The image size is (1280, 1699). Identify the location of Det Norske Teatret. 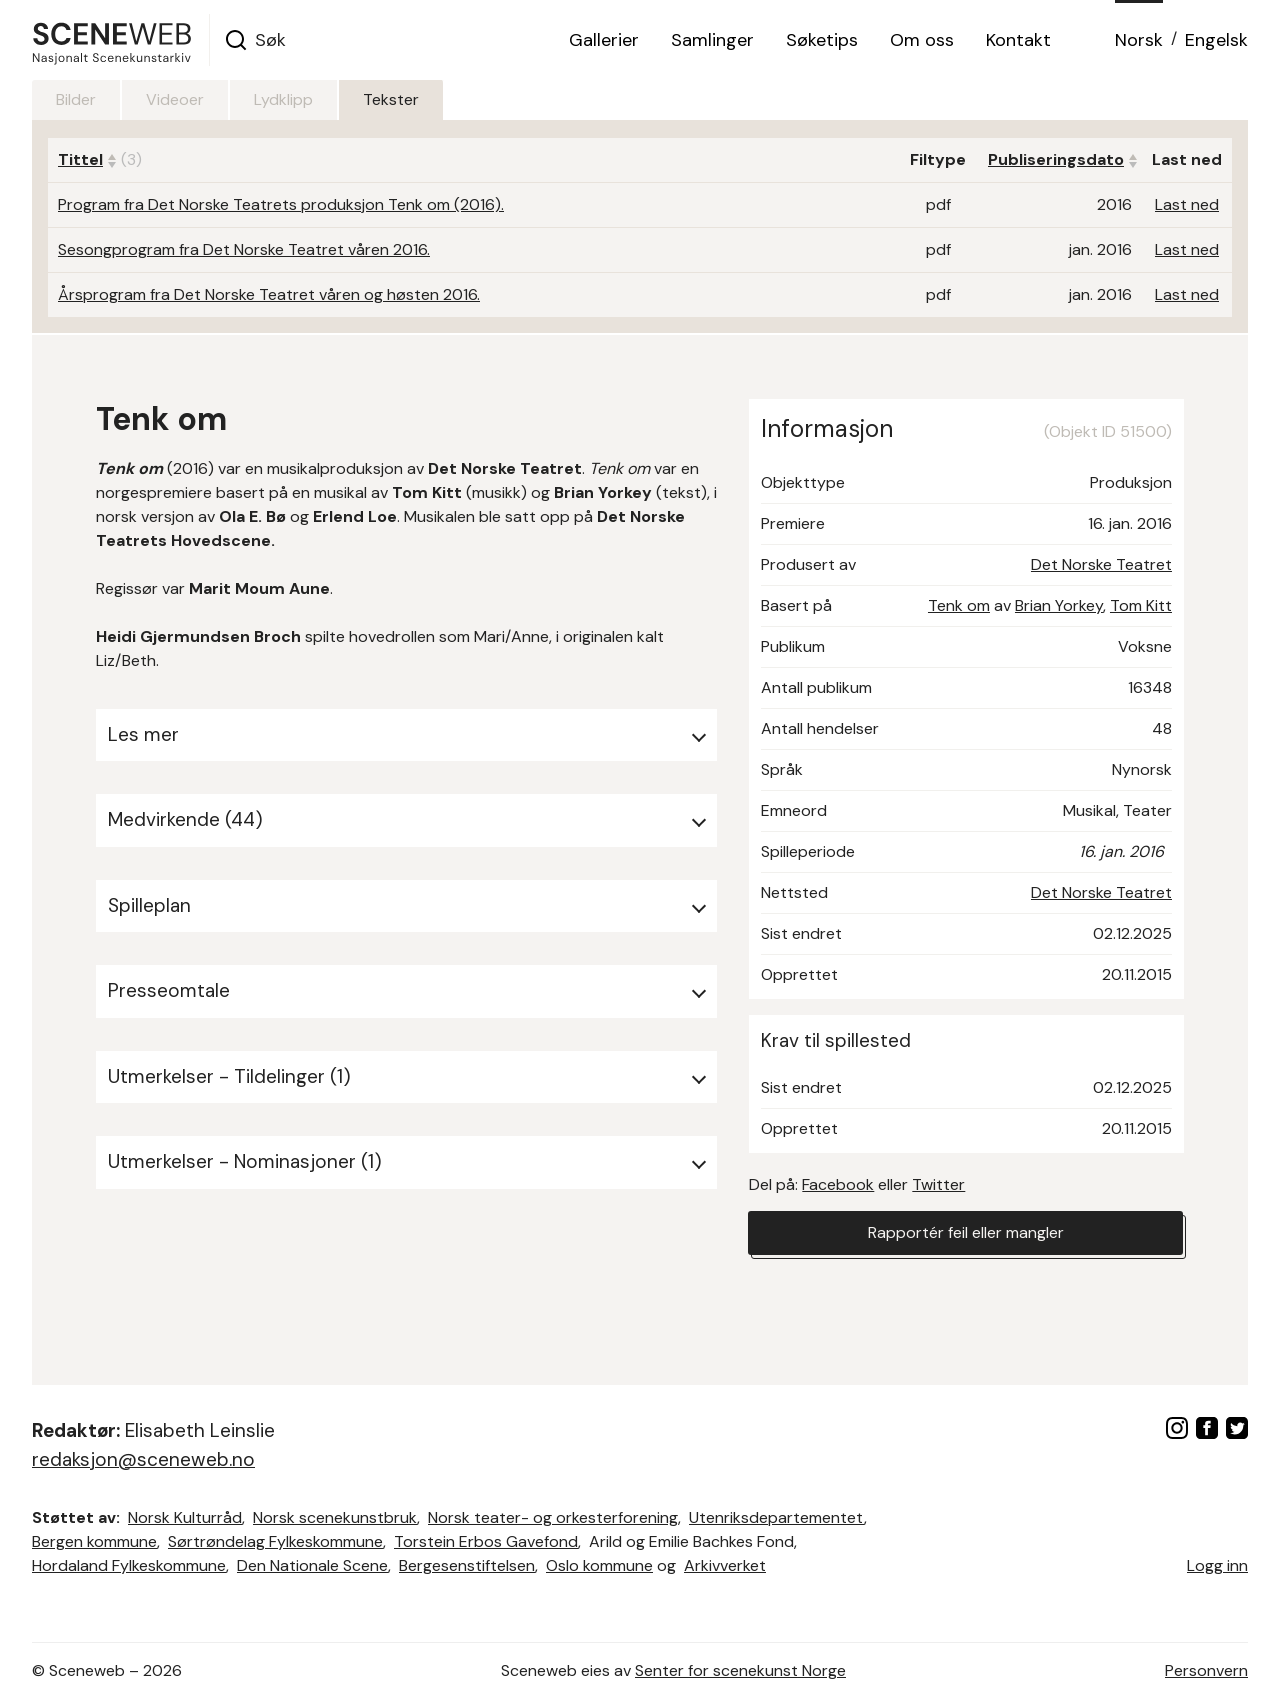
(1101, 564).